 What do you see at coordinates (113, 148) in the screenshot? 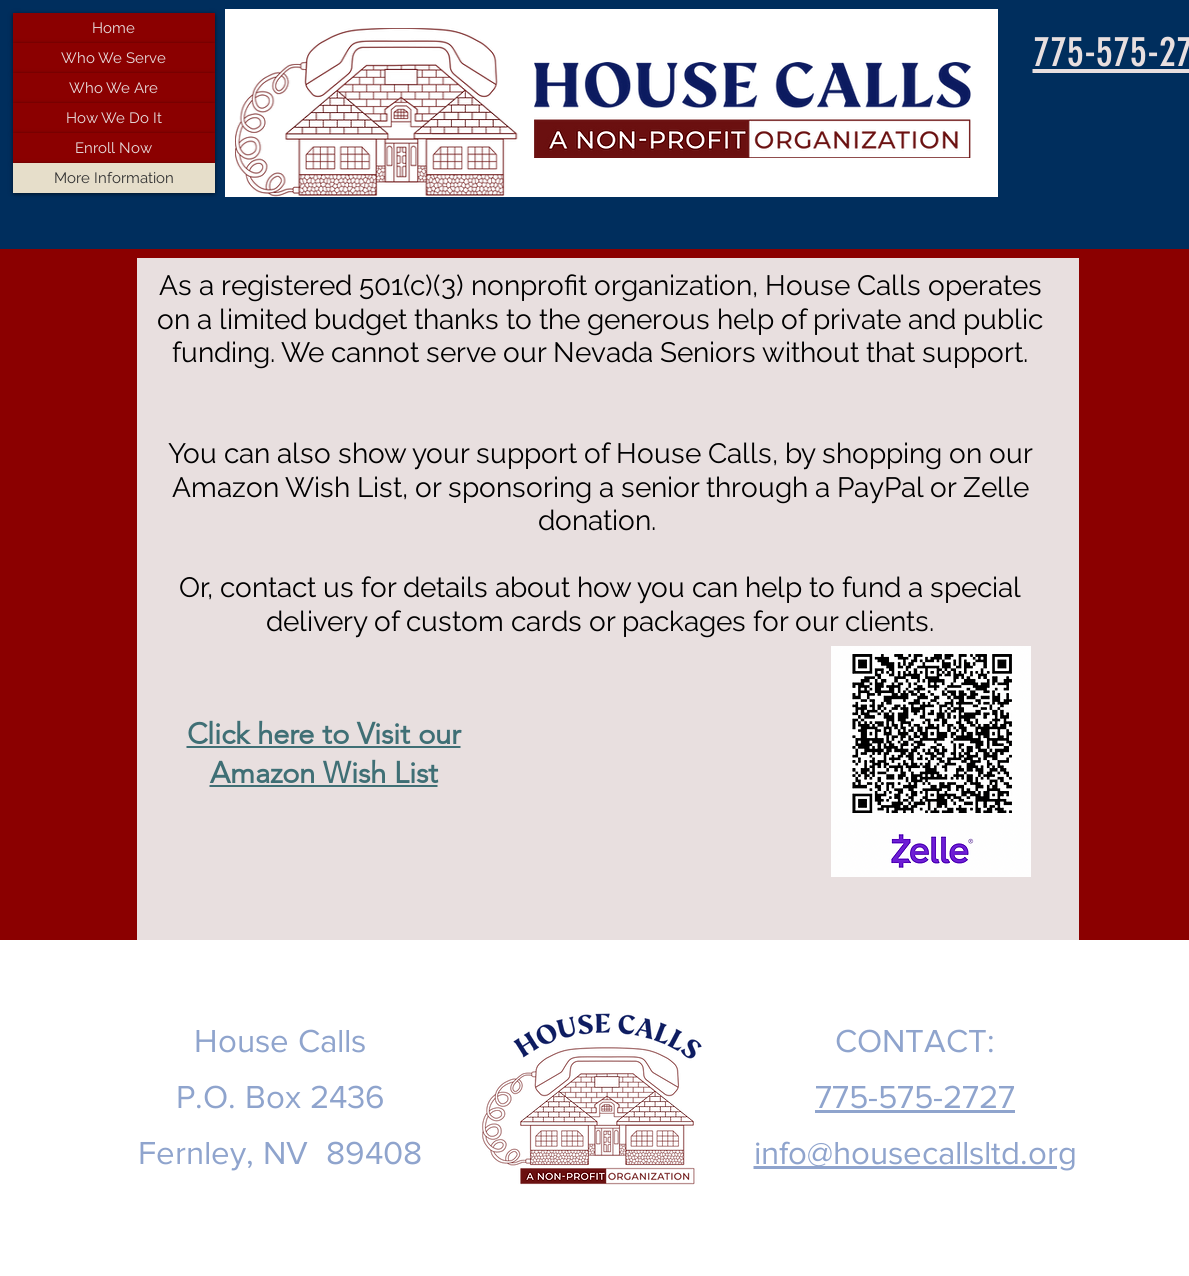
I see `Enroll Now` at bounding box center [113, 148].